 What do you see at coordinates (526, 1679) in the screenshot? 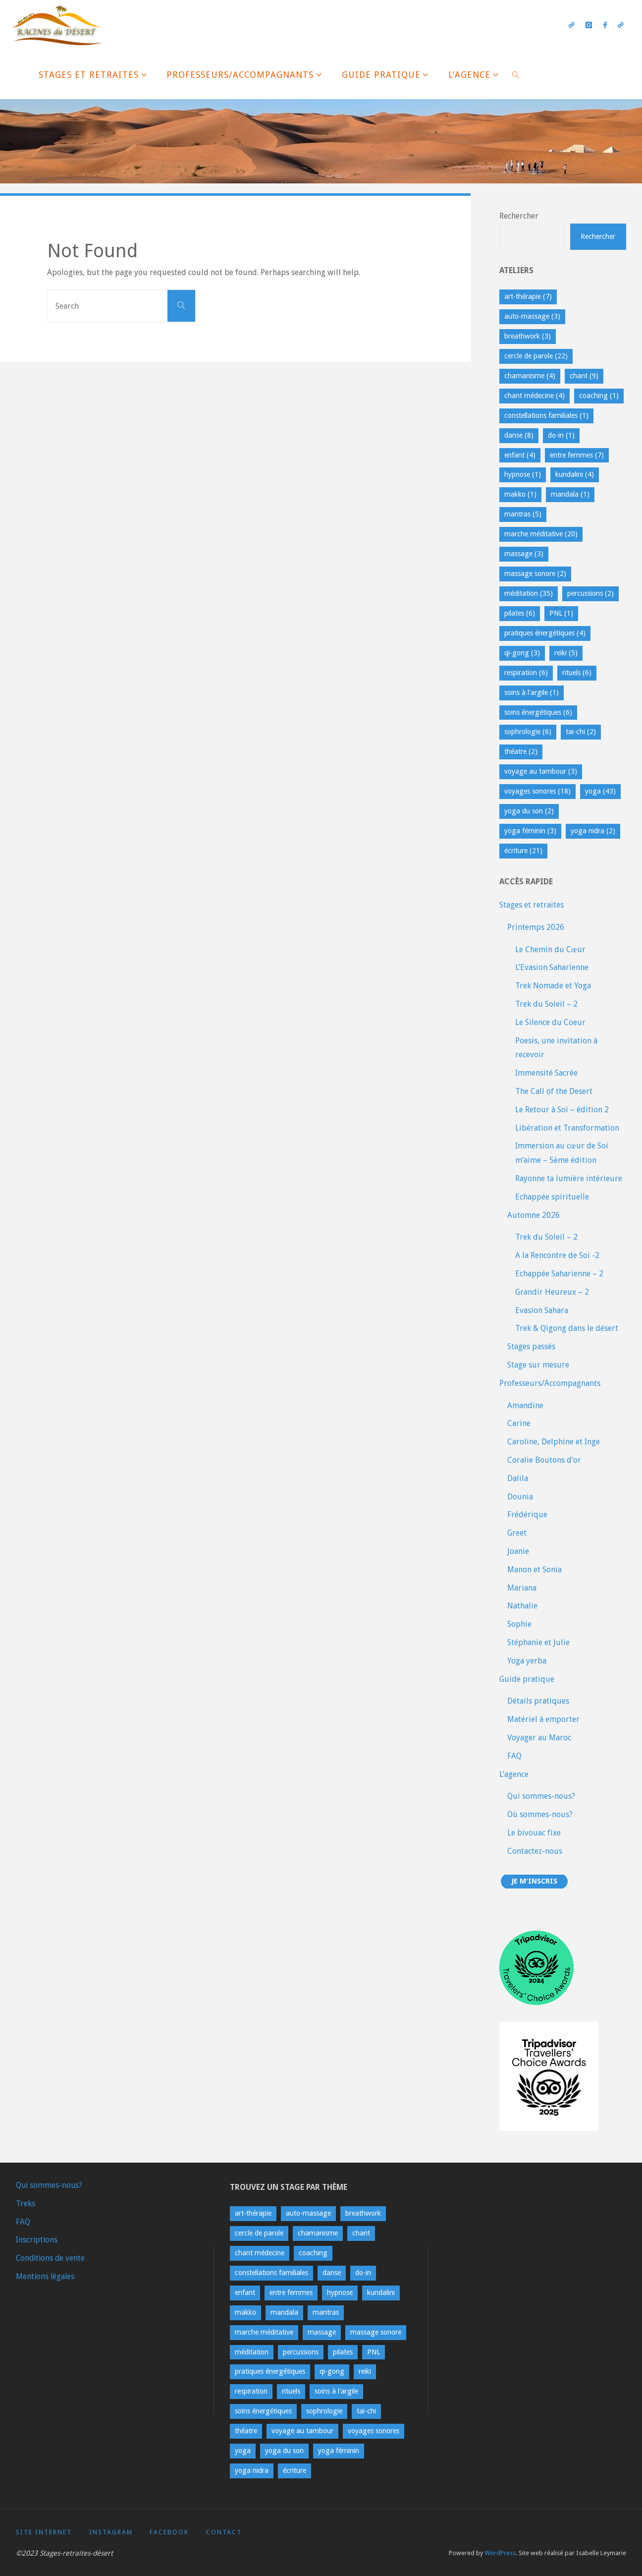
I see `Guide pratique` at bounding box center [526, 1679].